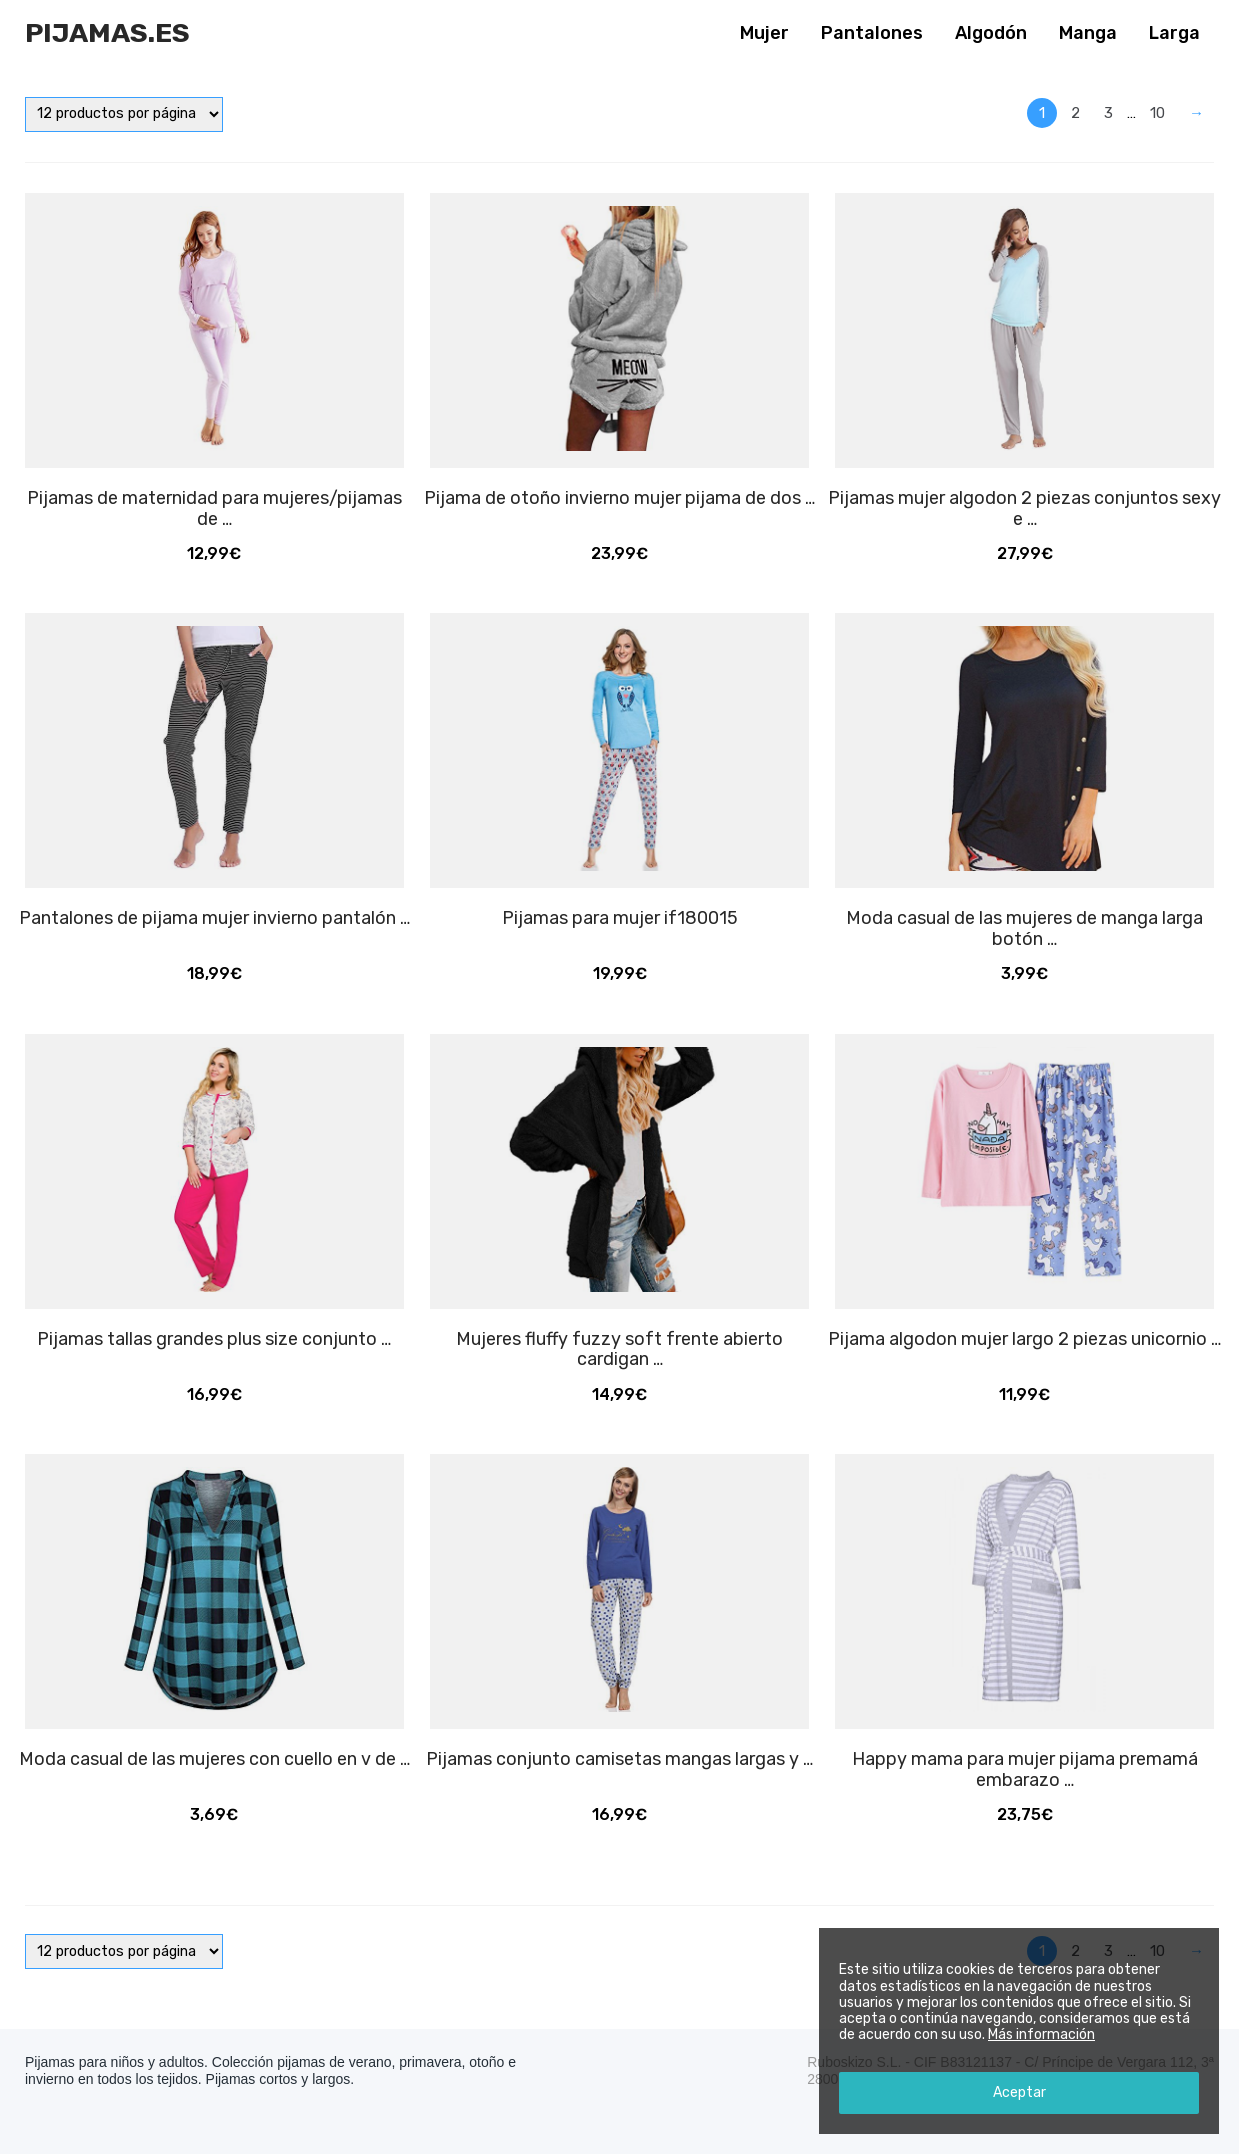 The image size is (1239, 2154). I want to click on Larga, so click(1174, 33).